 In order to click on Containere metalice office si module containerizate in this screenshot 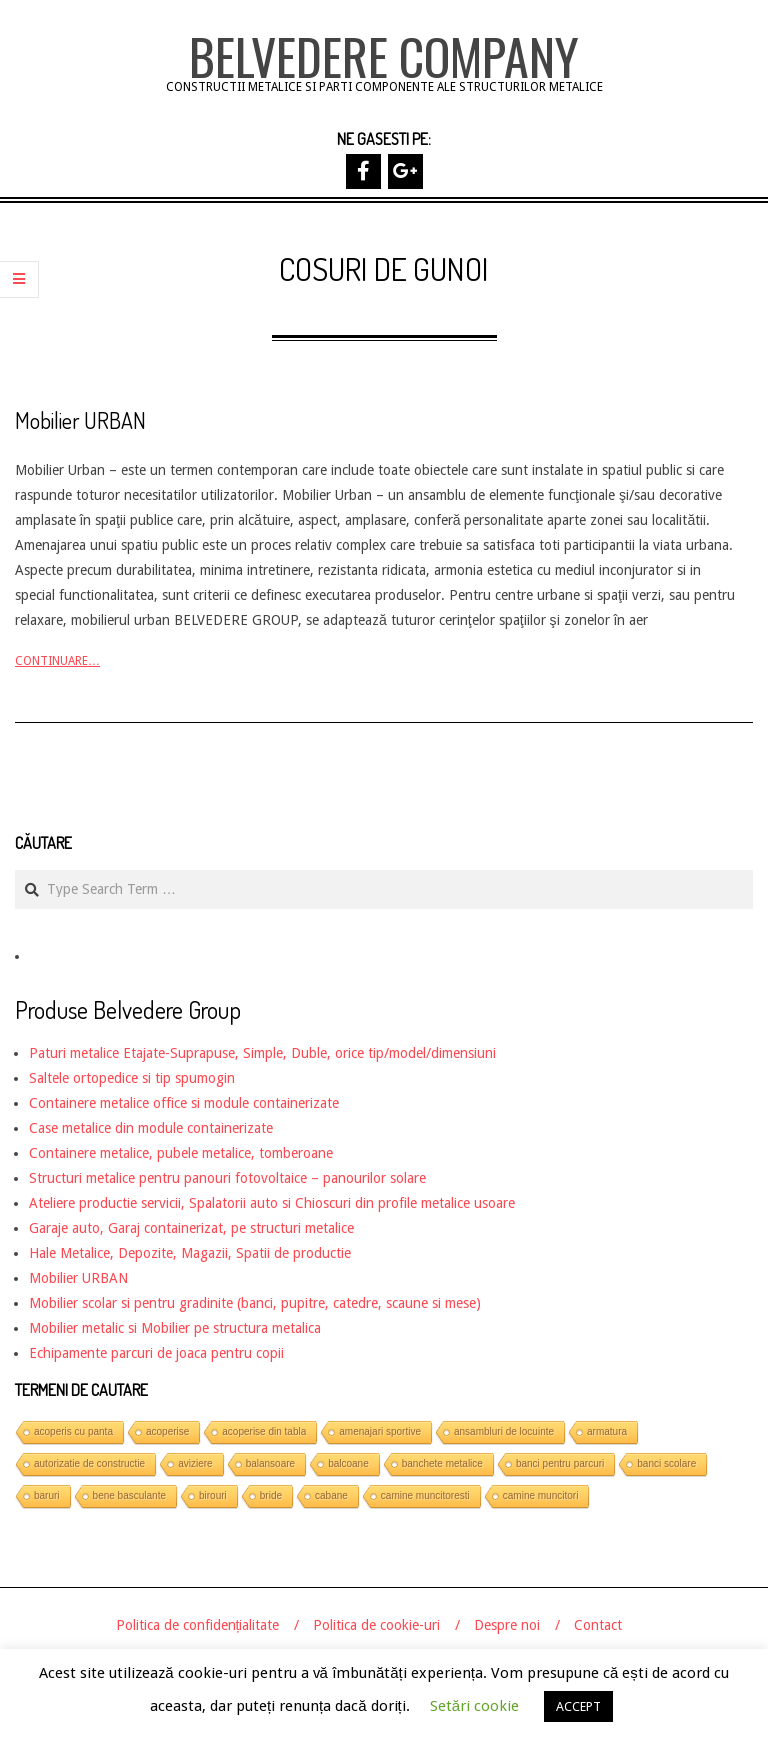, I will do `click(184, 1103)`.